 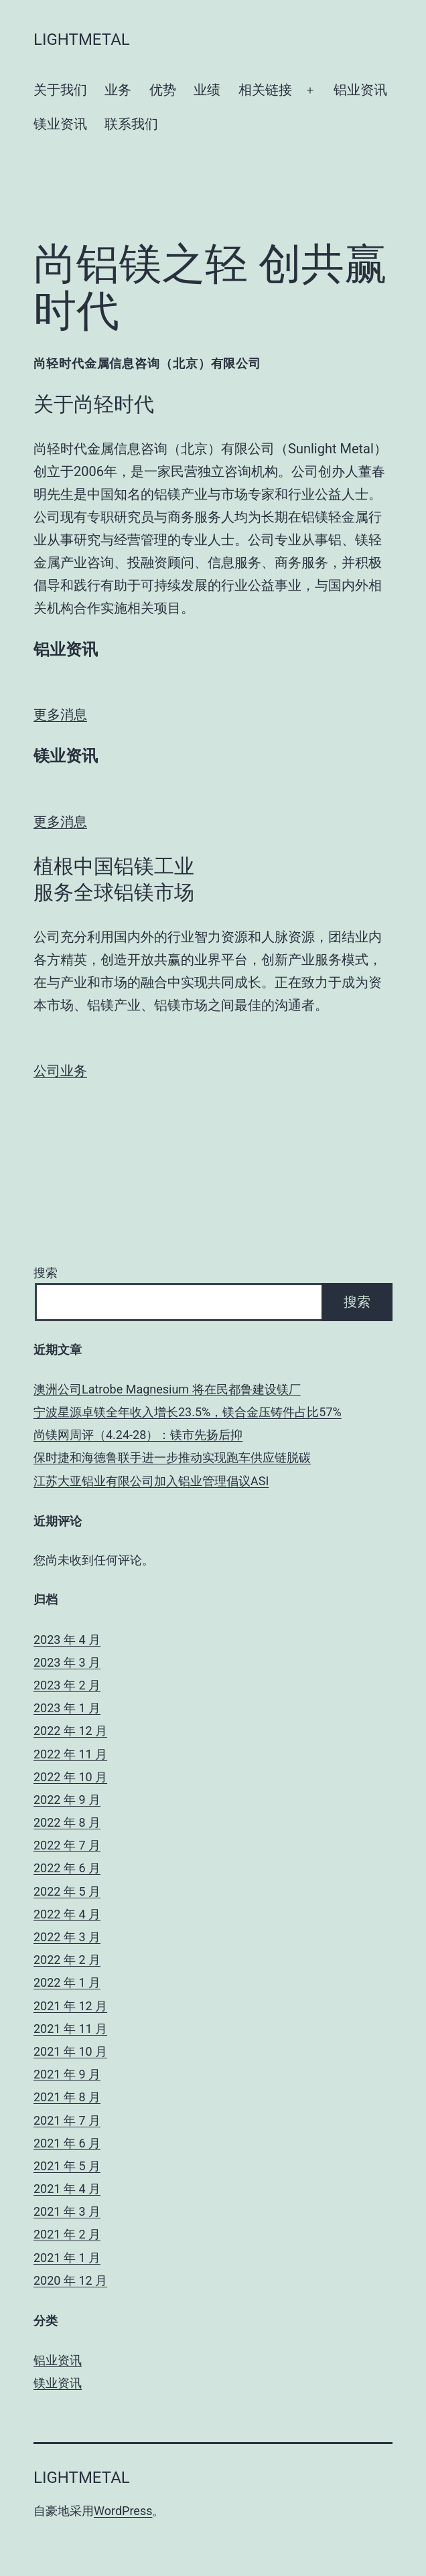 What do you see at coordinates (66, 1914) in the screenshot?
I see `2022 年 4 月` at bounding box center [66, 1914].